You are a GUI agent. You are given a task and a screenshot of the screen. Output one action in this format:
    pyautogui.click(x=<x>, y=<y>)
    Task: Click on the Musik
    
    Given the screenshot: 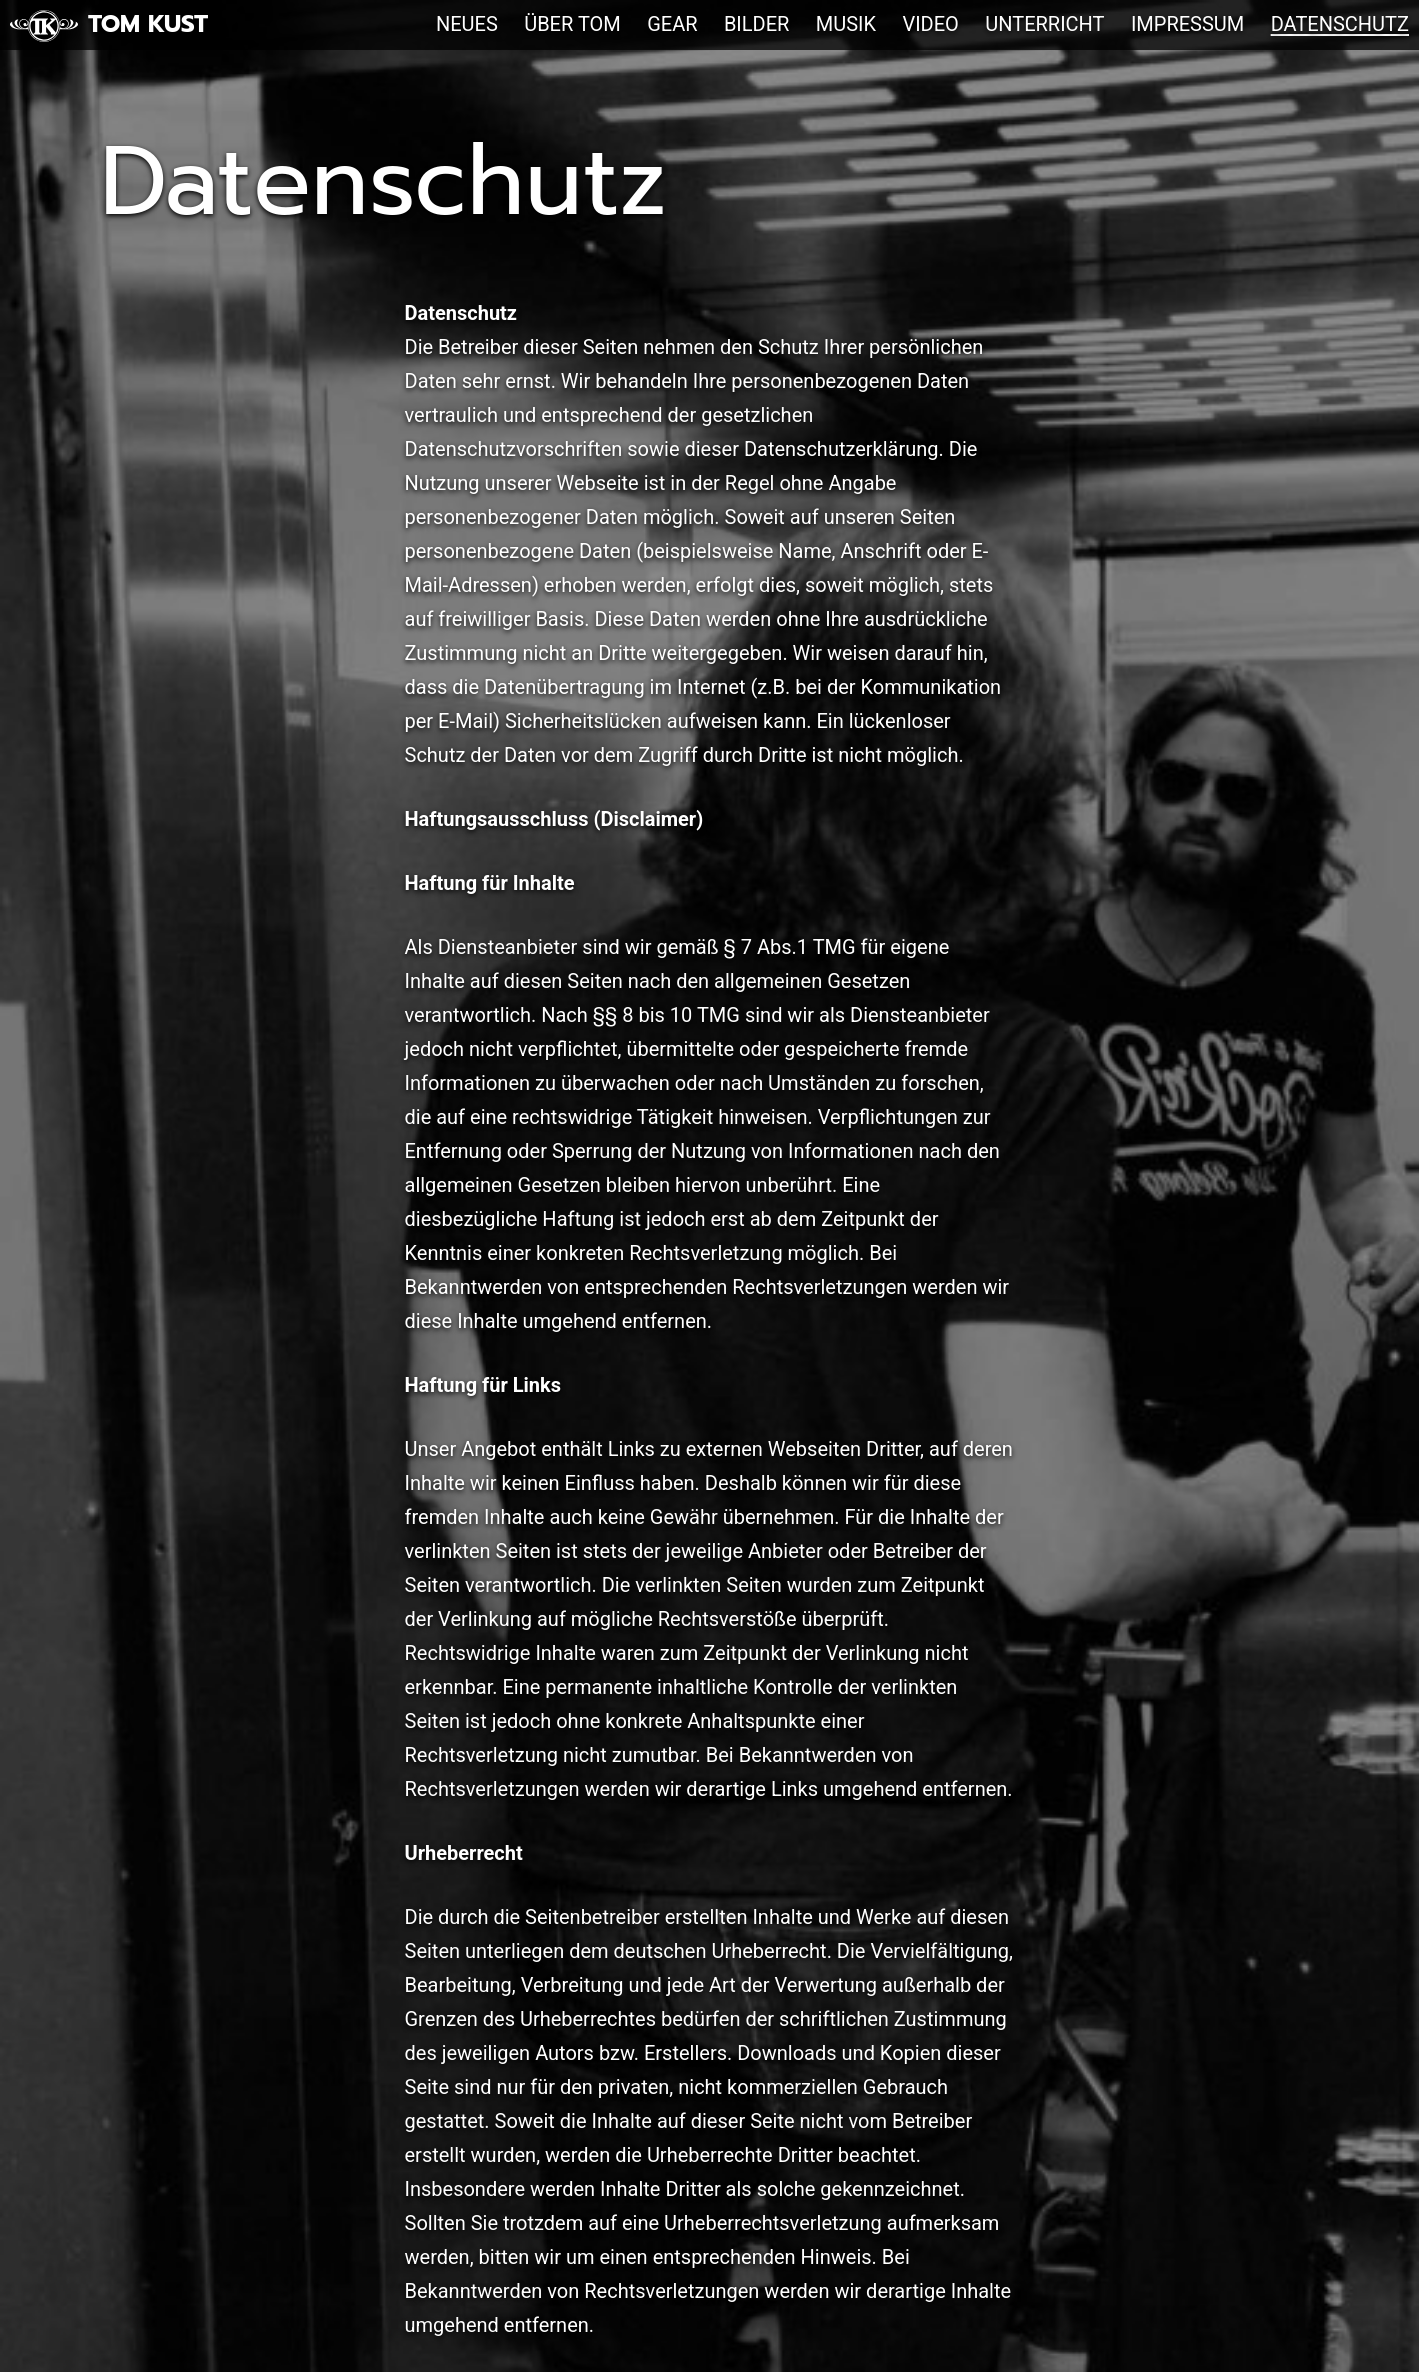 What is the action you would take?
    pyautogui.click(x=846, y=24)
    